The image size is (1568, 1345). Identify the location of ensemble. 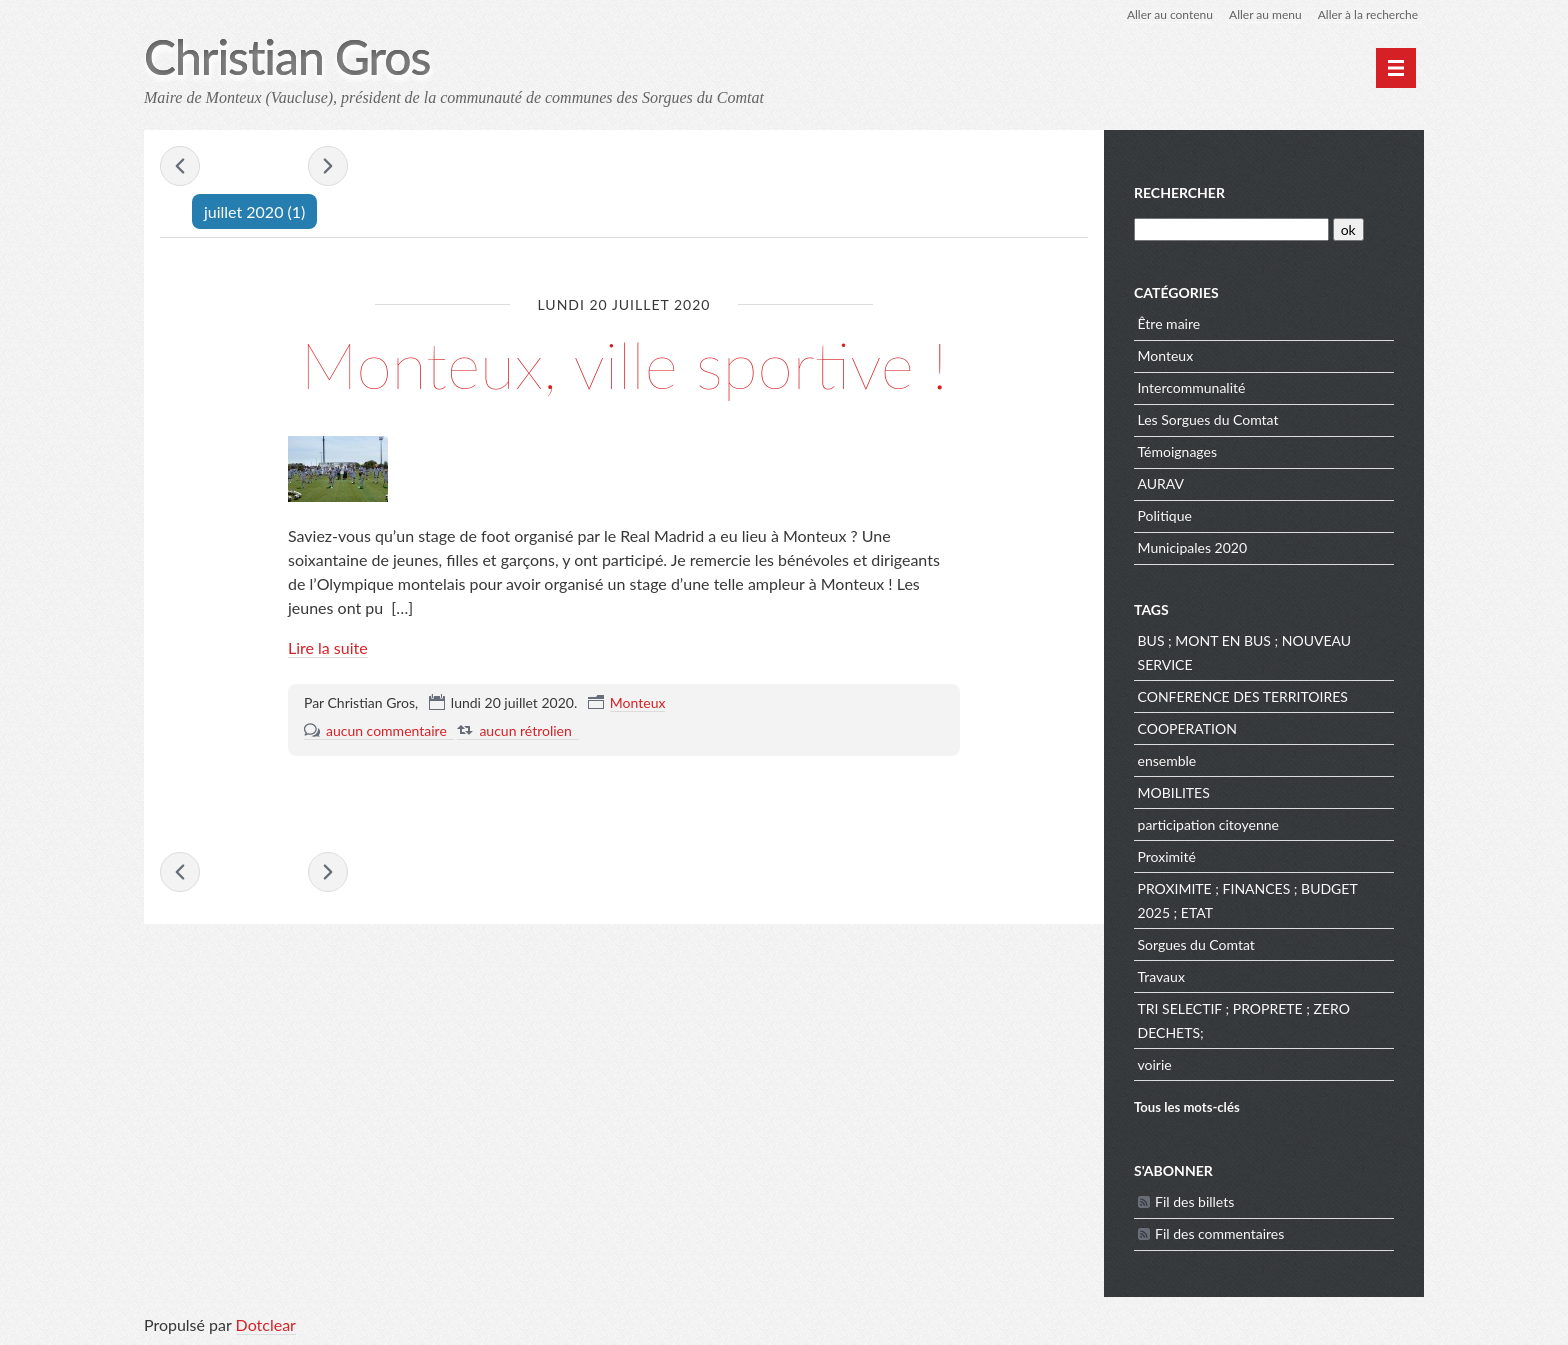
(1167, 760).